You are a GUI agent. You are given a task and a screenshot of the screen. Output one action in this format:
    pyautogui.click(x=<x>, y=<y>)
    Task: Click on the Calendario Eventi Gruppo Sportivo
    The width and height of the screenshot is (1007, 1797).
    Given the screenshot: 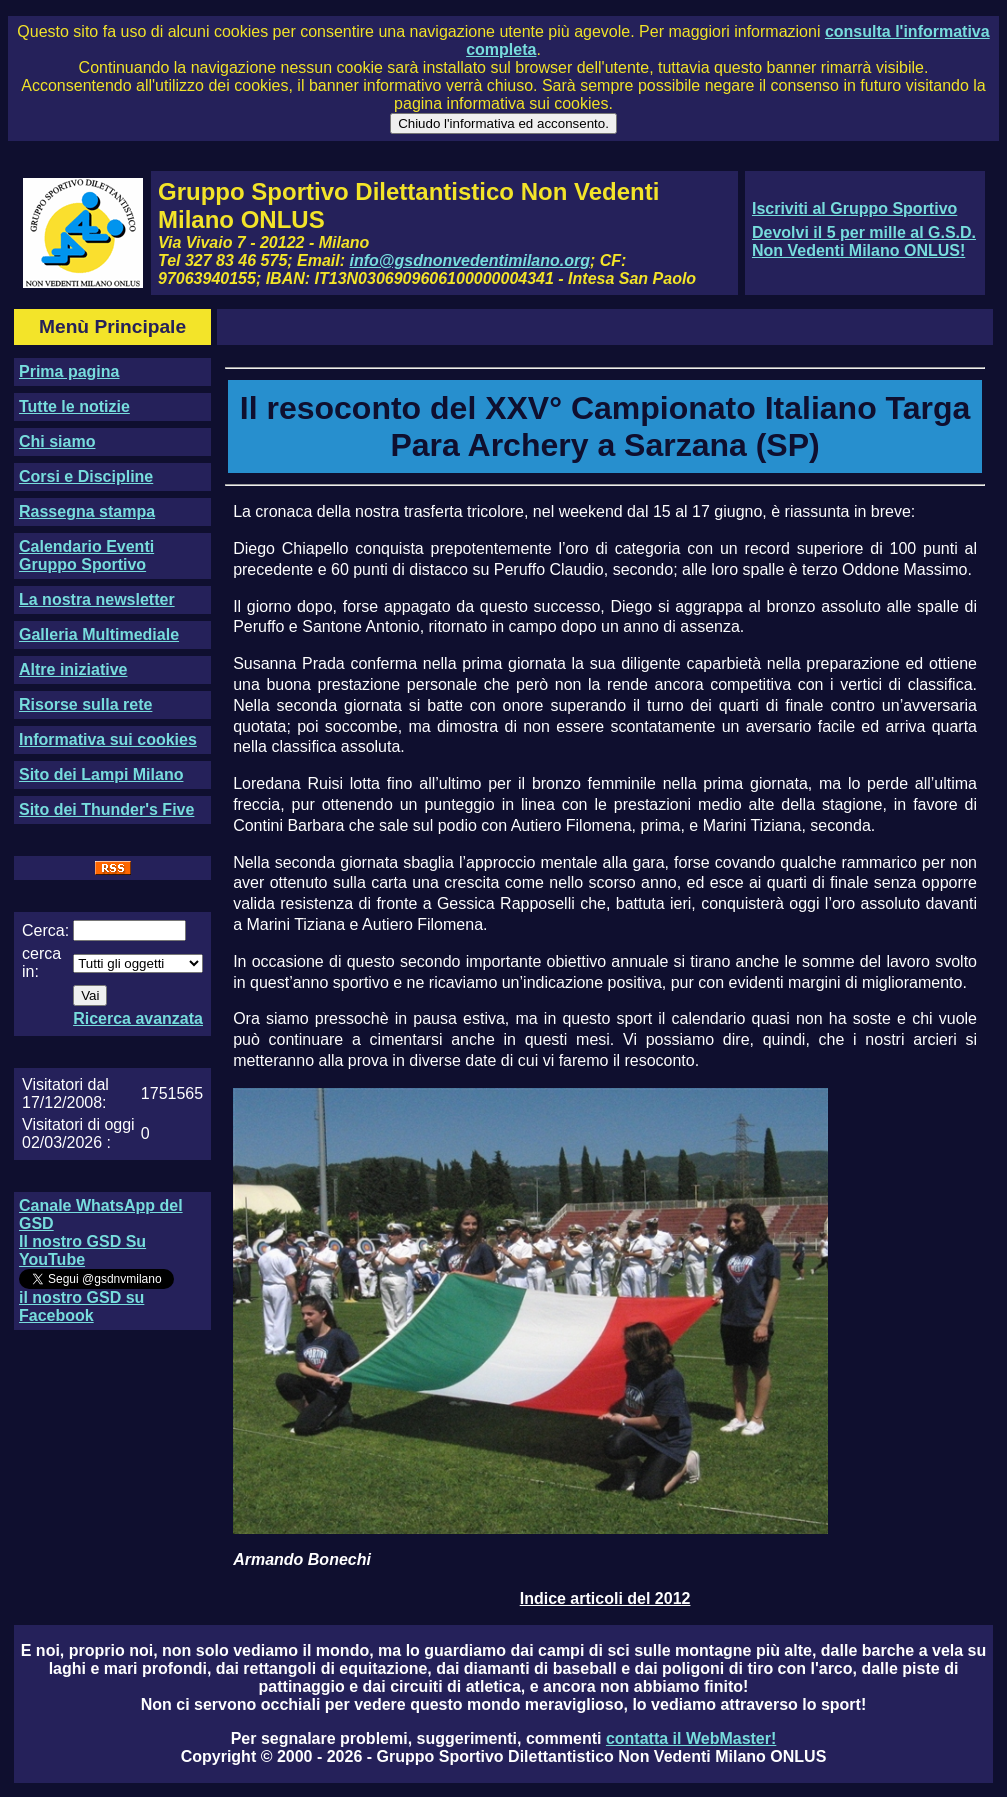 What is the action you would take?
    pyautogui.click(x=86, y=555)
    